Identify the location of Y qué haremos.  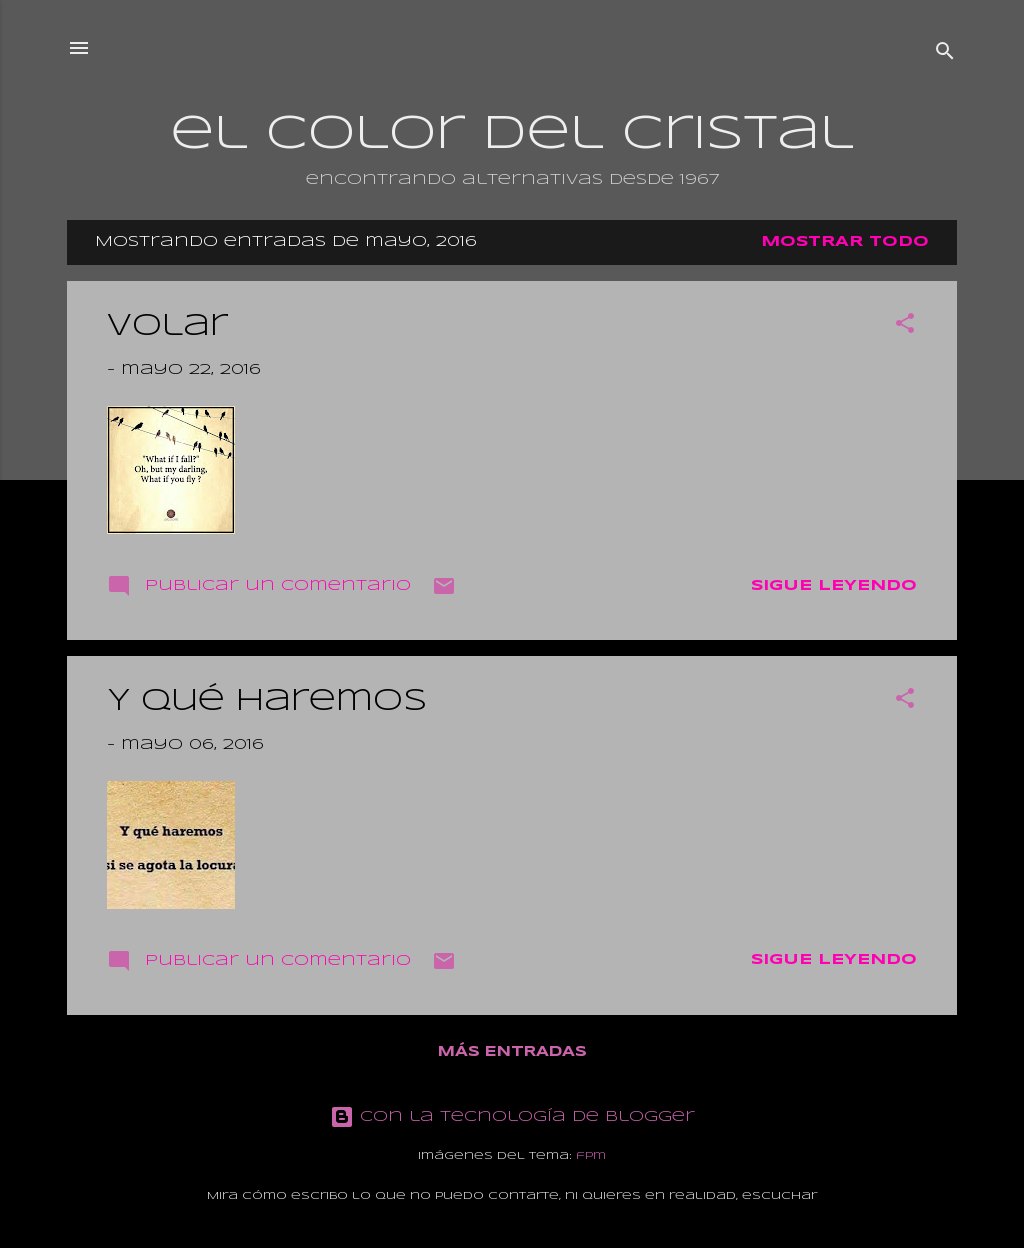
(267, 701).